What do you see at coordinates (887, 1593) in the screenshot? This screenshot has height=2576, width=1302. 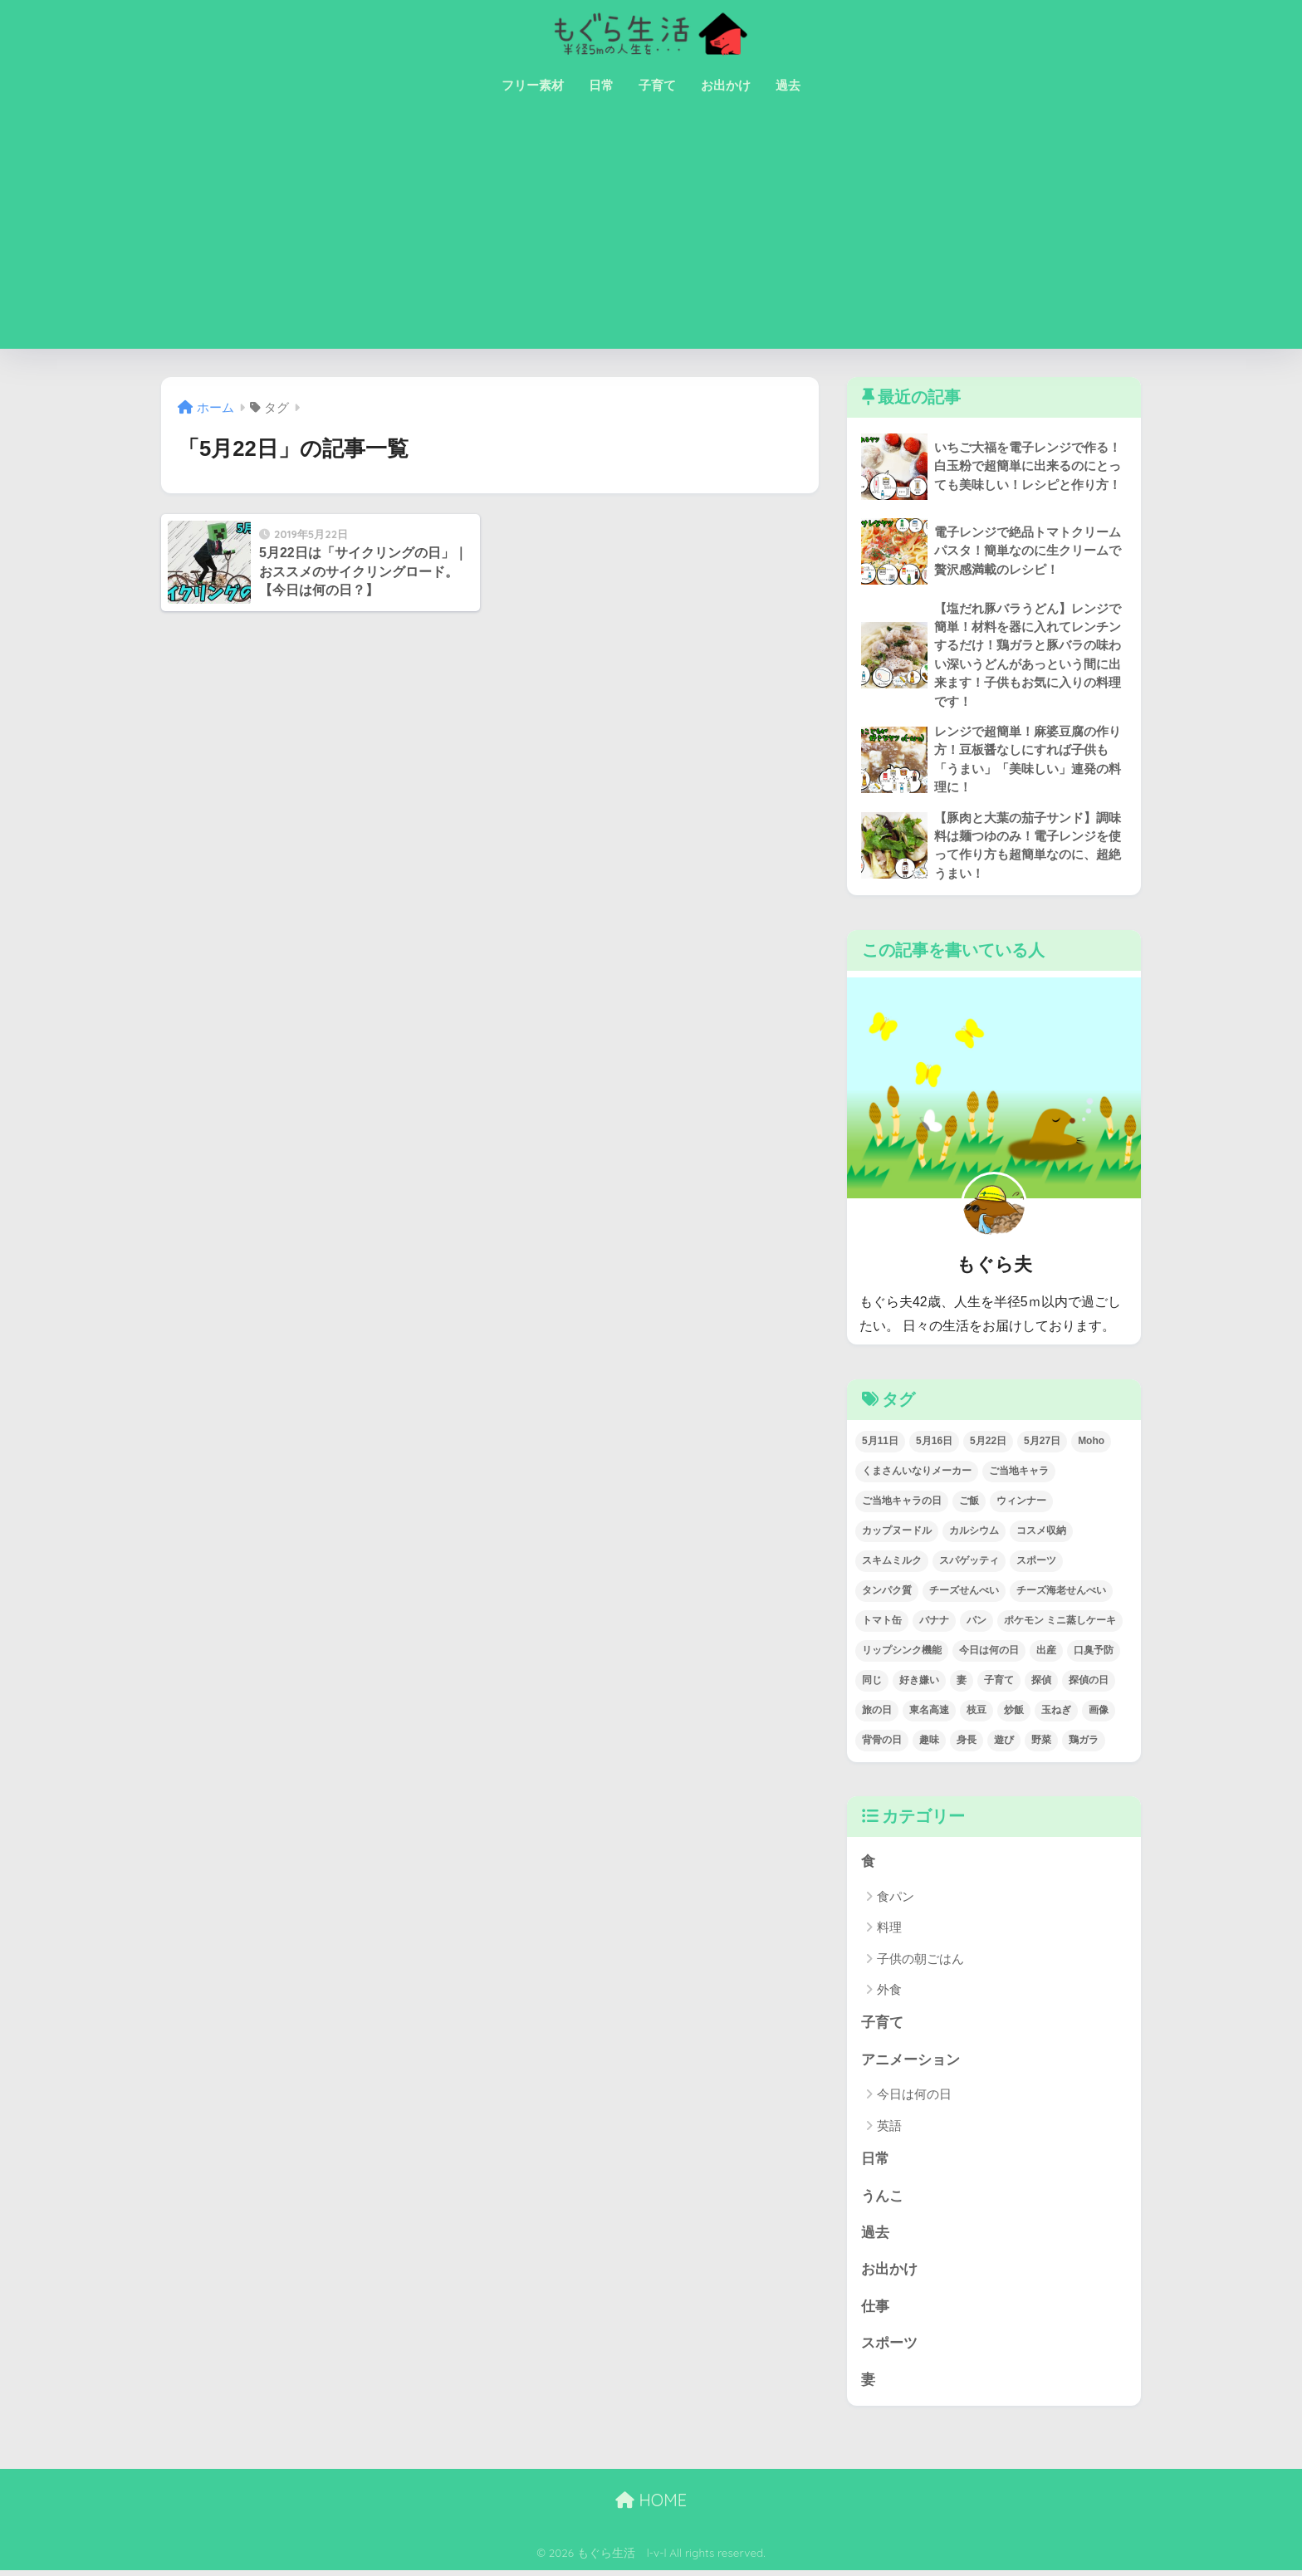 I see `タンパク質 [タンパク質 (3個の項目)]` at bounding box center [887, 1593].